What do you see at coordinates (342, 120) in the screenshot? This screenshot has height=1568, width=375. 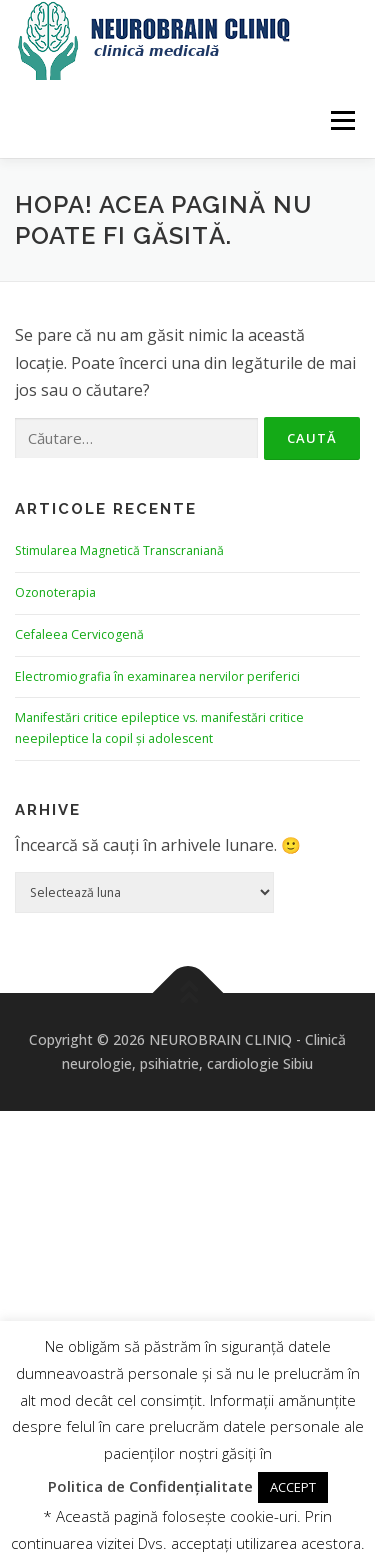 I see `Meniu` at bounding box center [342, 120].